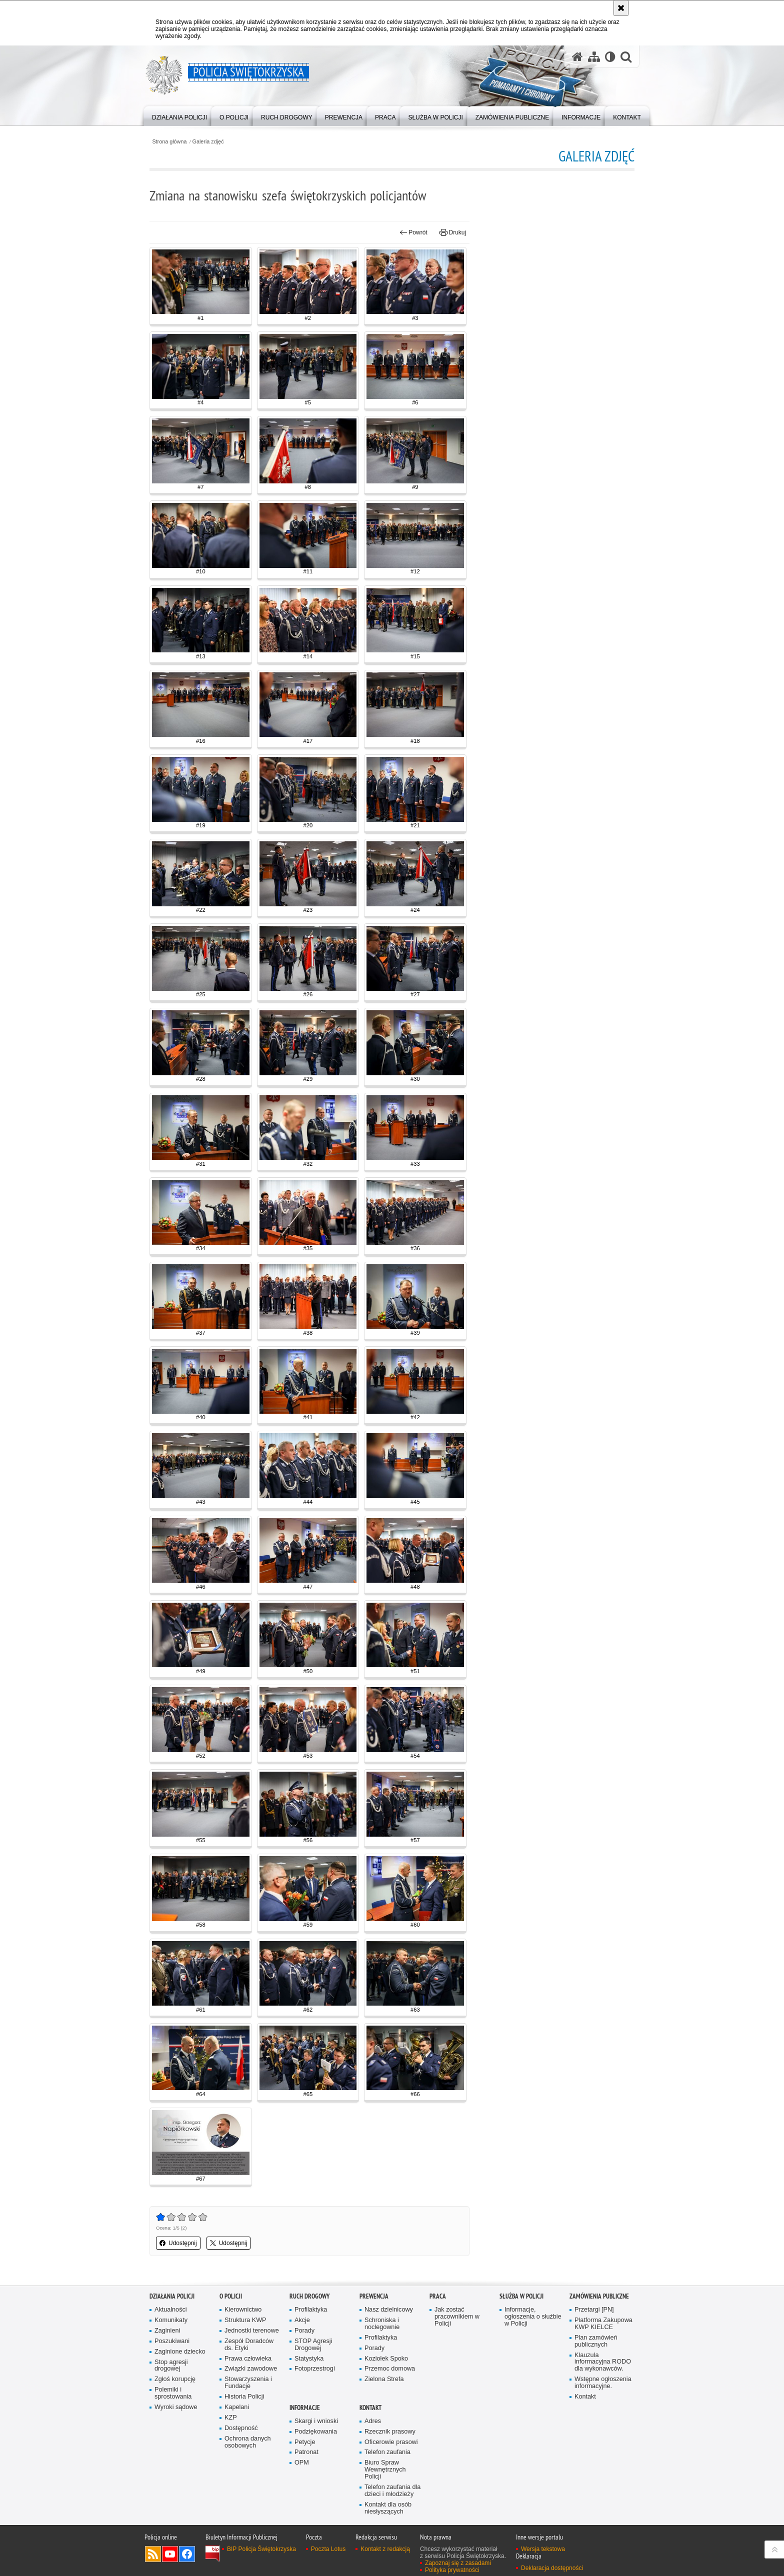 This screenshot has width=784, height=2576. I want to click on Skargi i wnioski, so click(316, 2421).